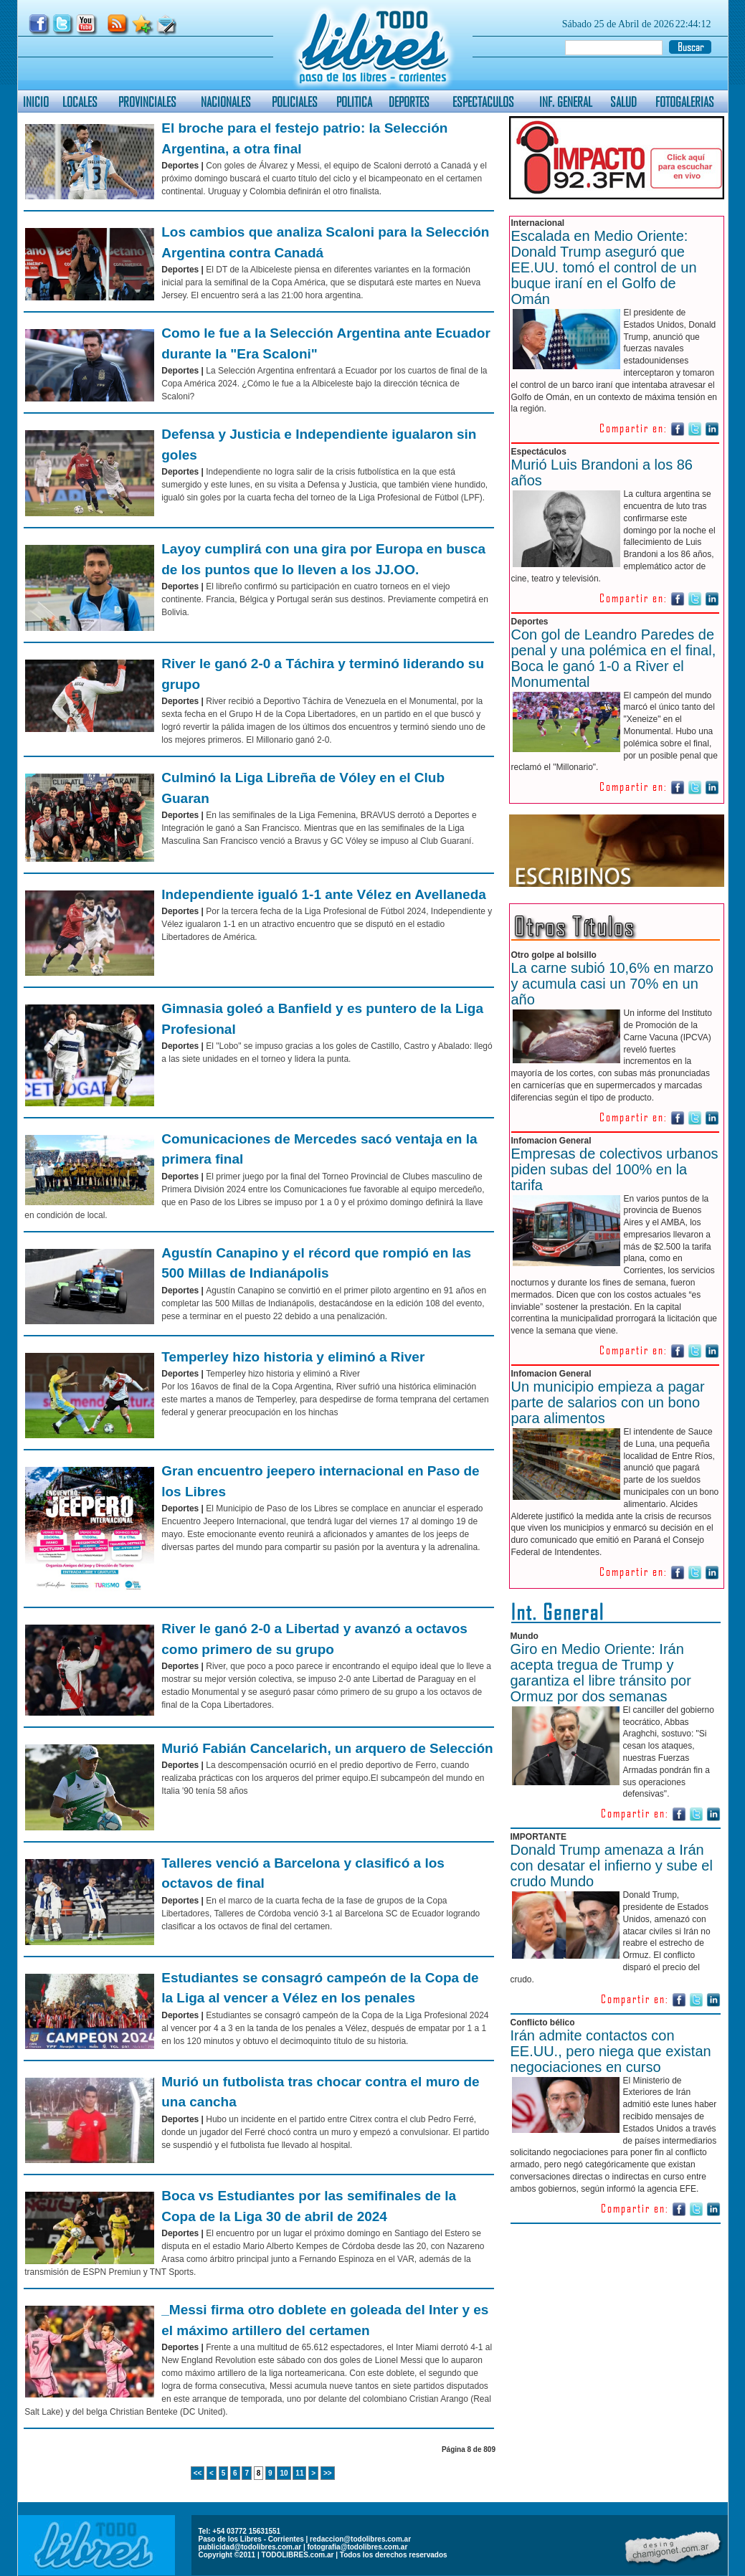  I want to click on PROVINCIALES, so click(147, 101).